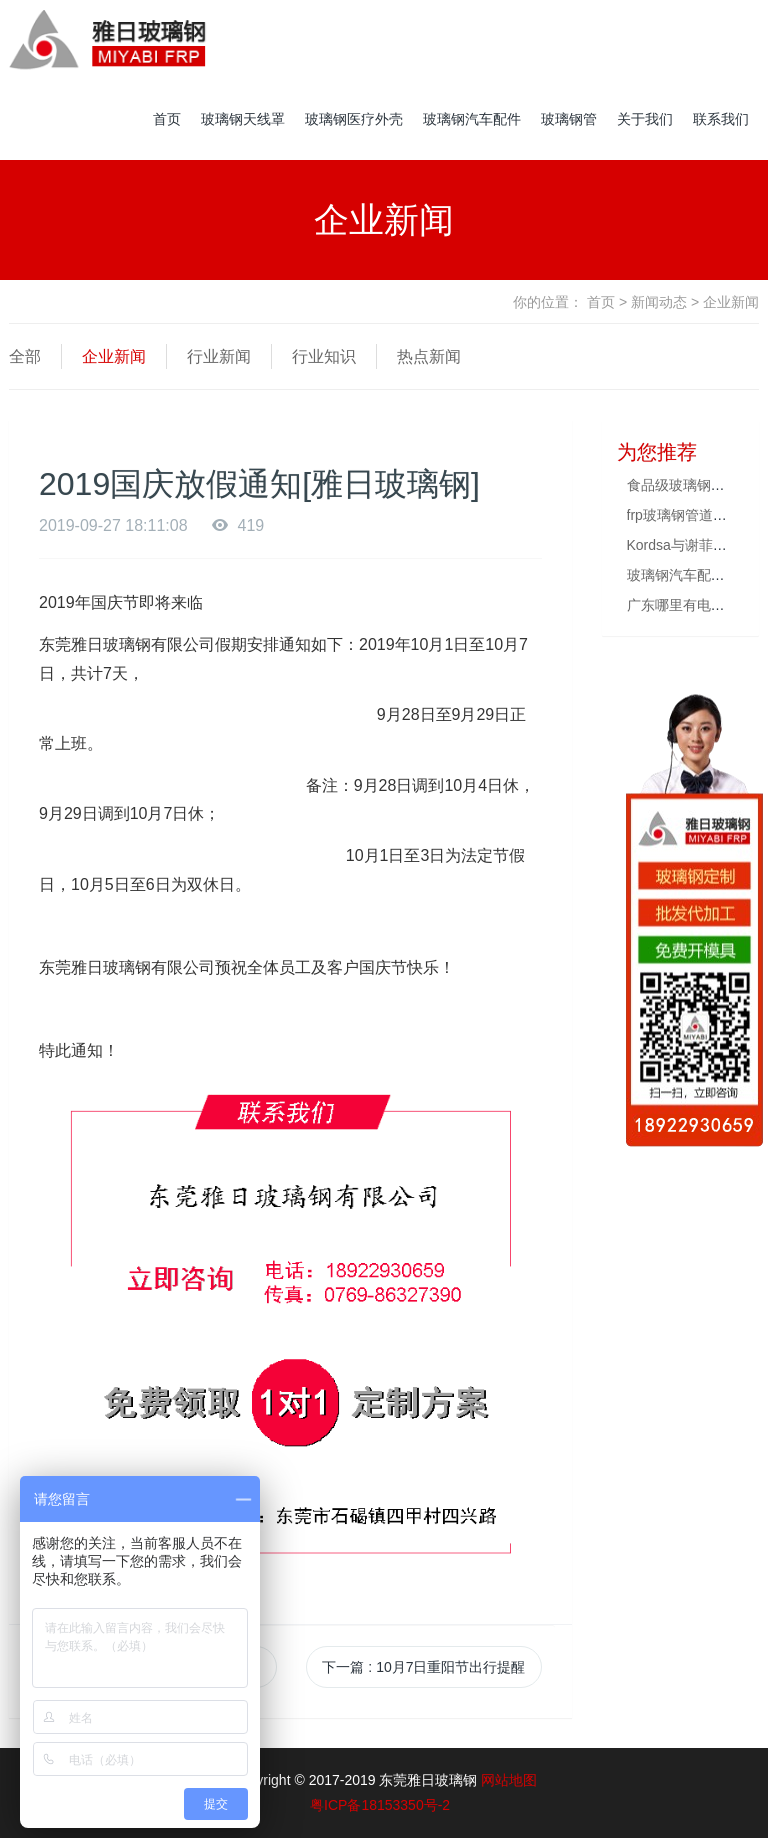  Describe the element at coordinates (219, 356) in the screenshot. I see `行业新闻` at that location.